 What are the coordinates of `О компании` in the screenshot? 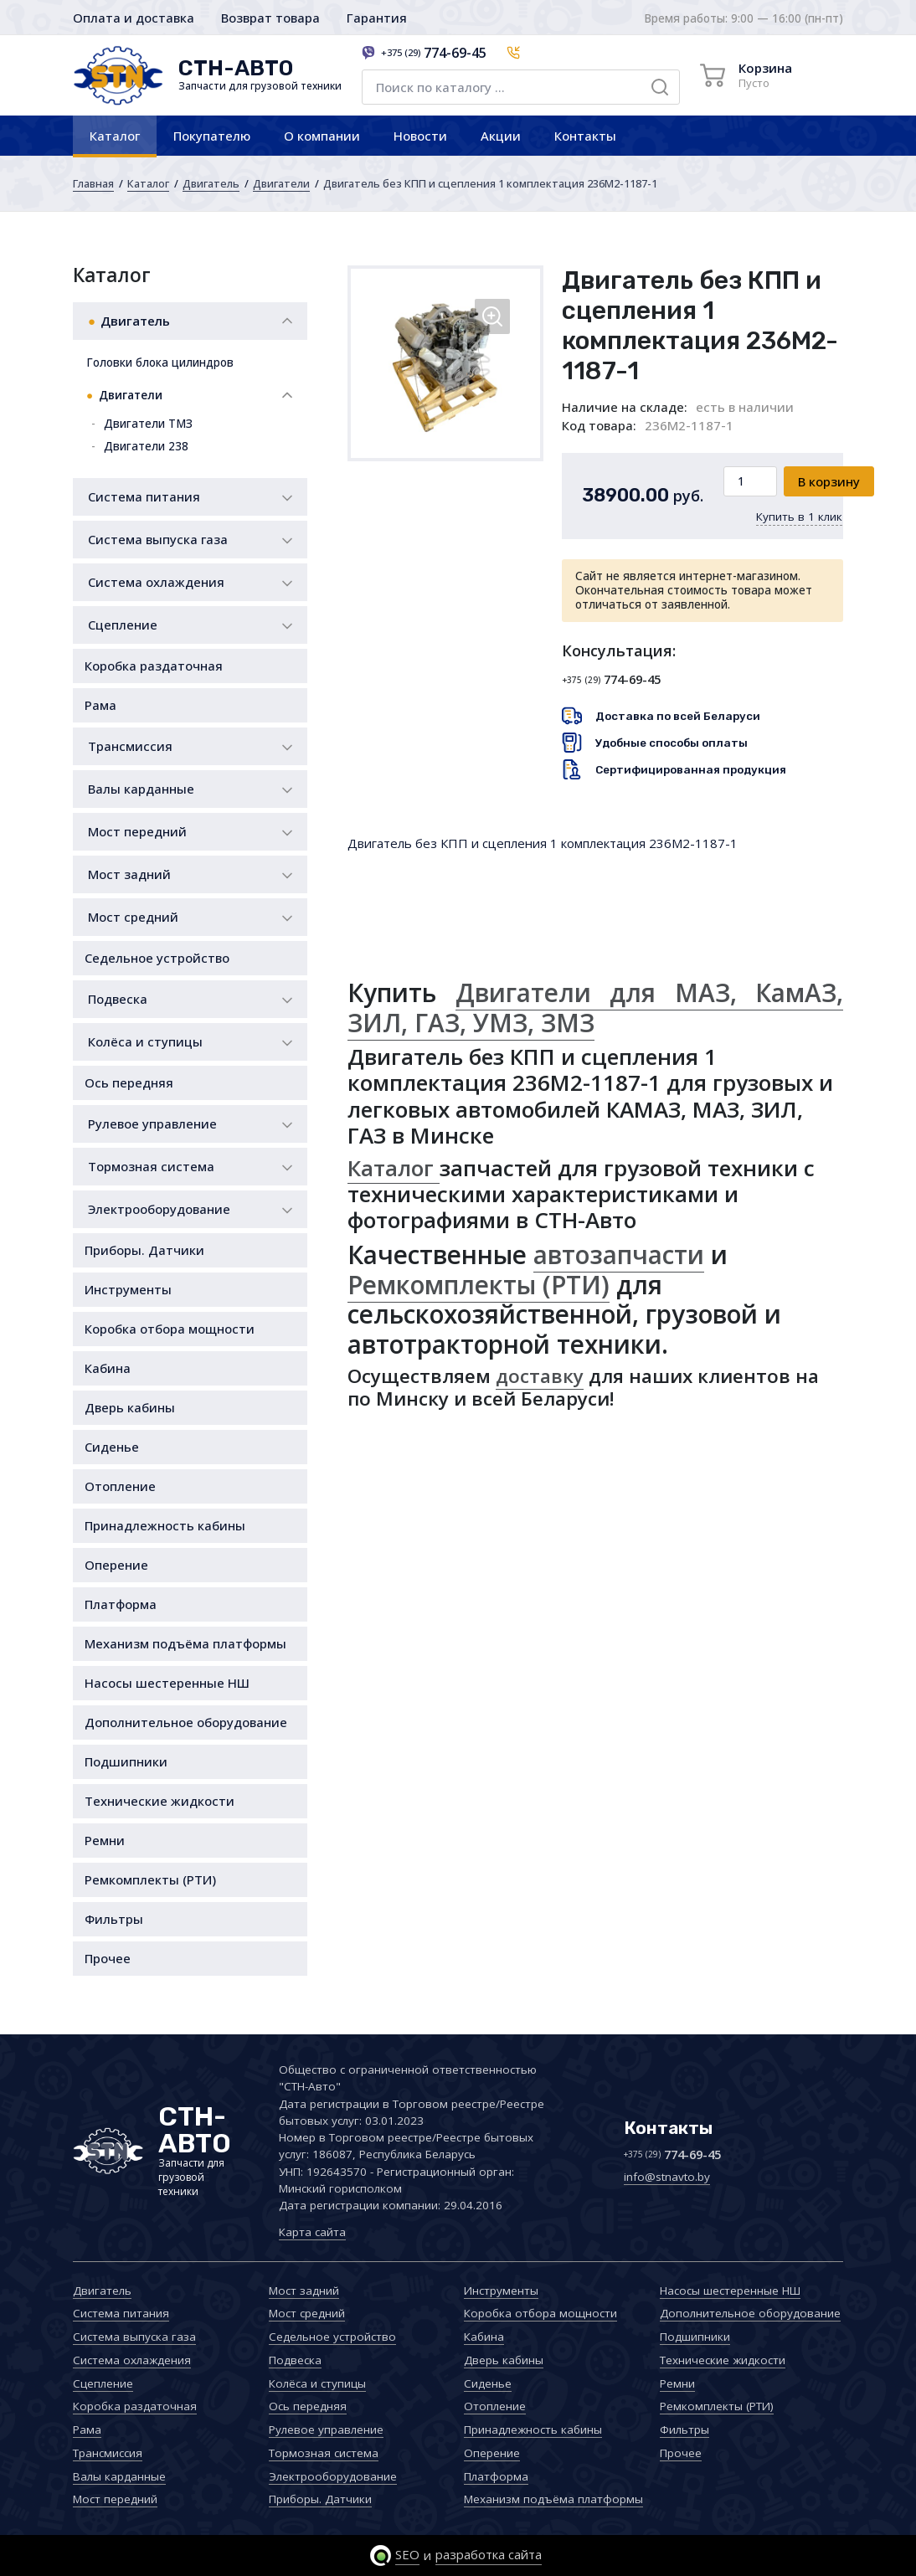 It's located at (322, 135).